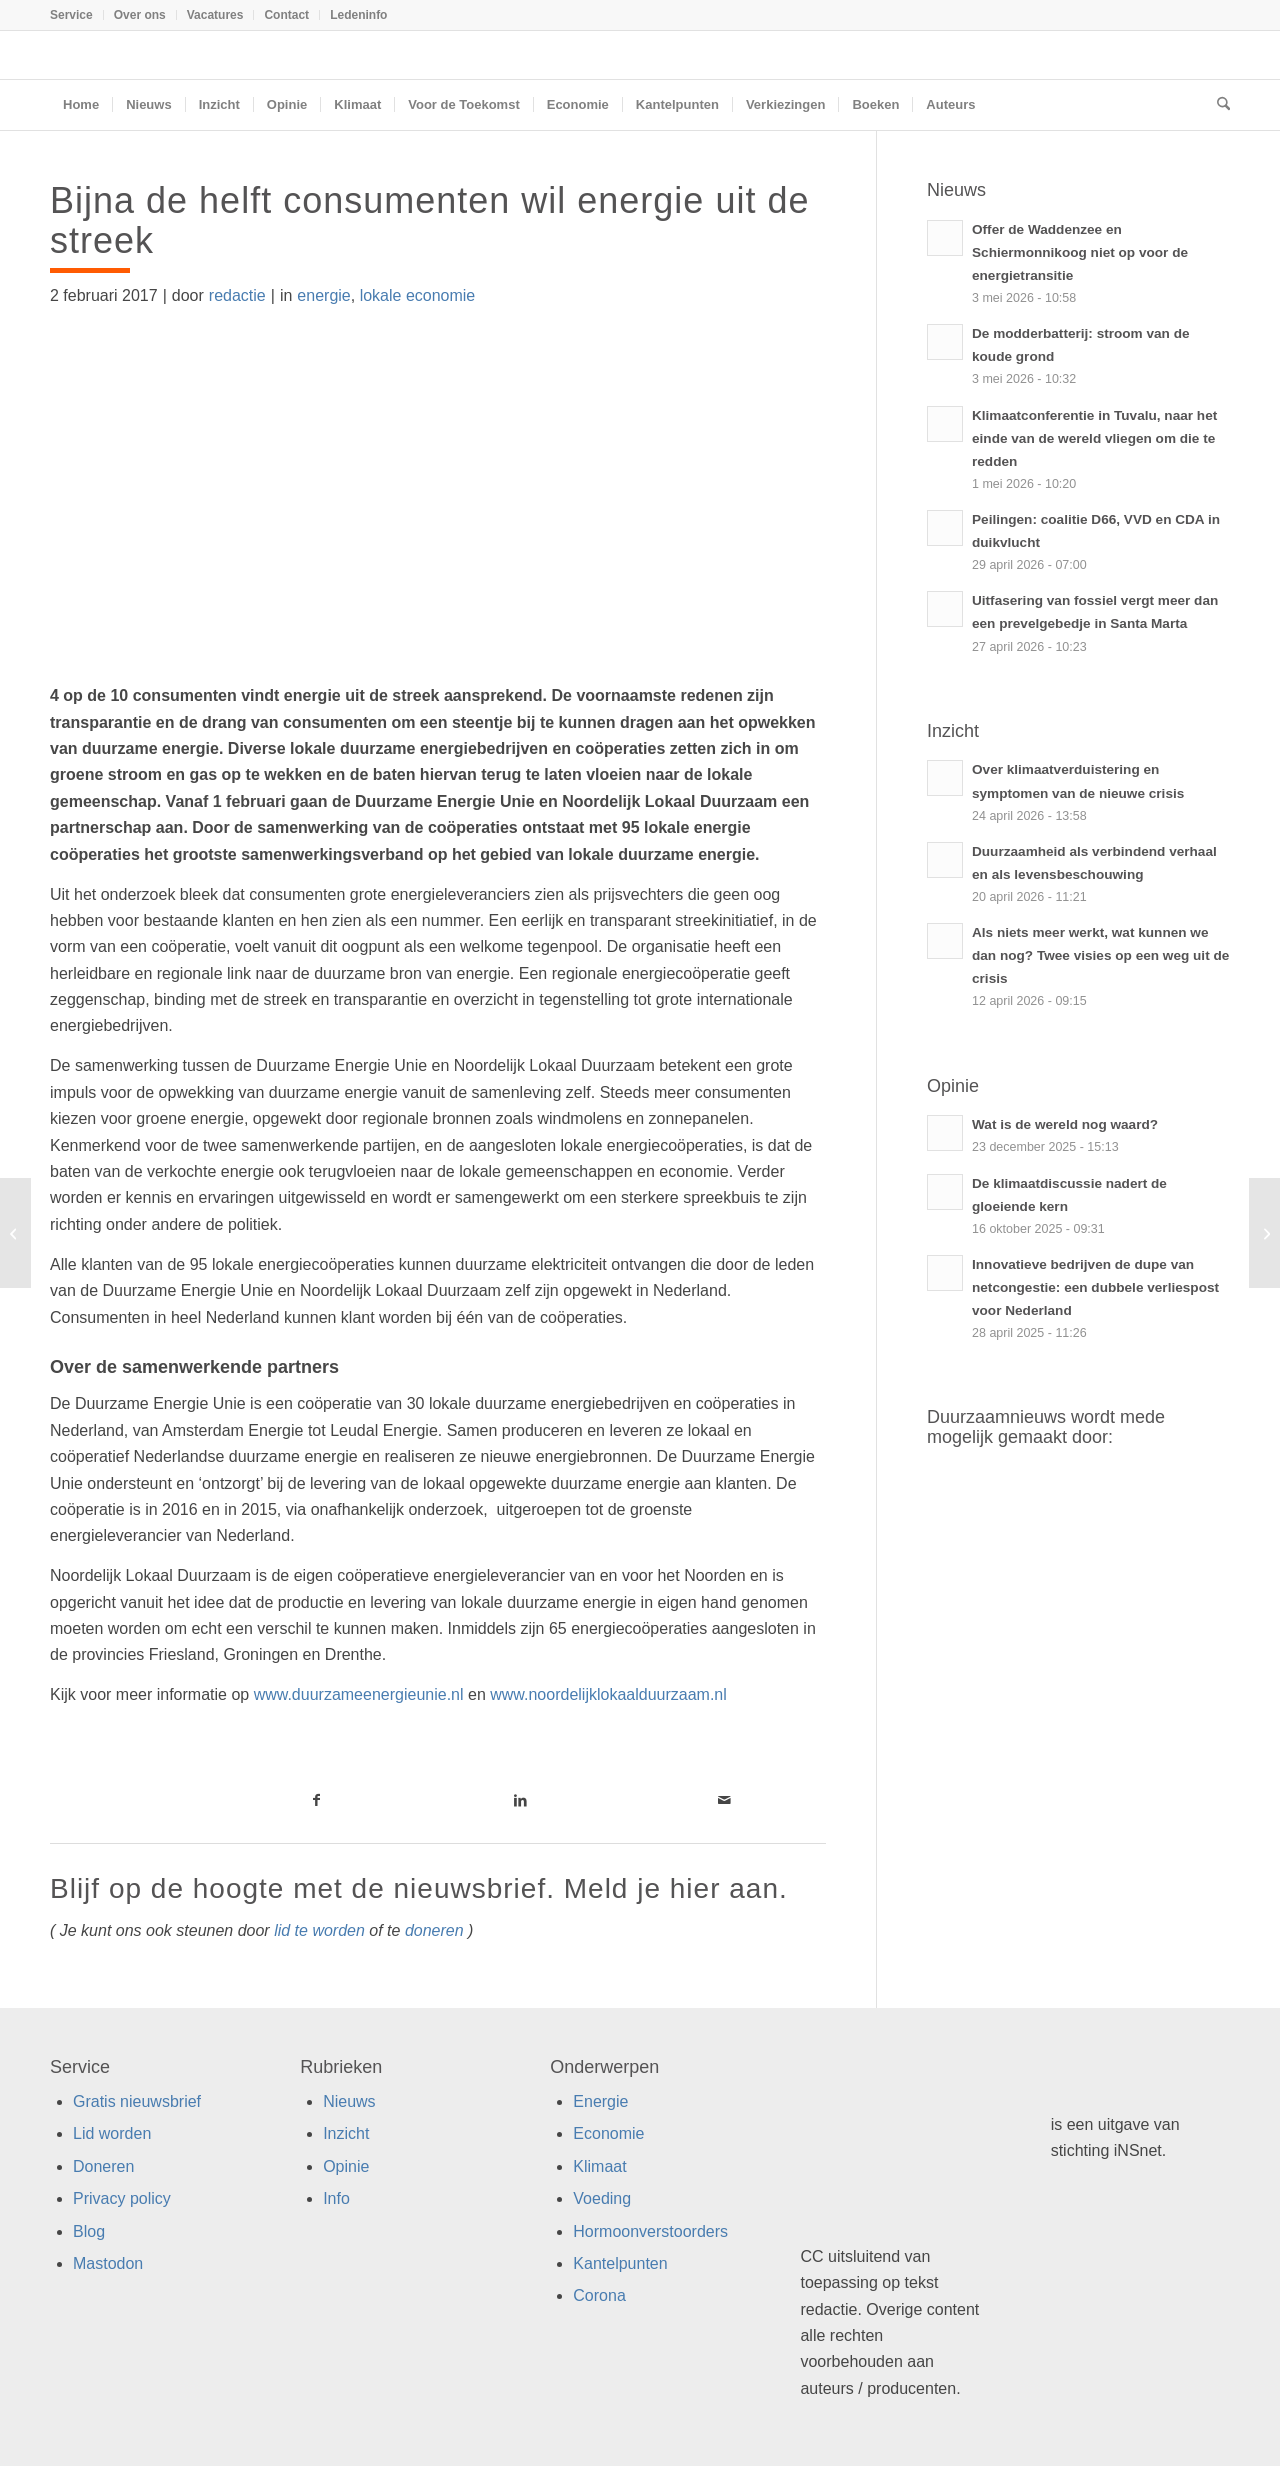 This screenshot has width=1280, height=2466. I want to click on Ledeninfo, so click(358, 15).